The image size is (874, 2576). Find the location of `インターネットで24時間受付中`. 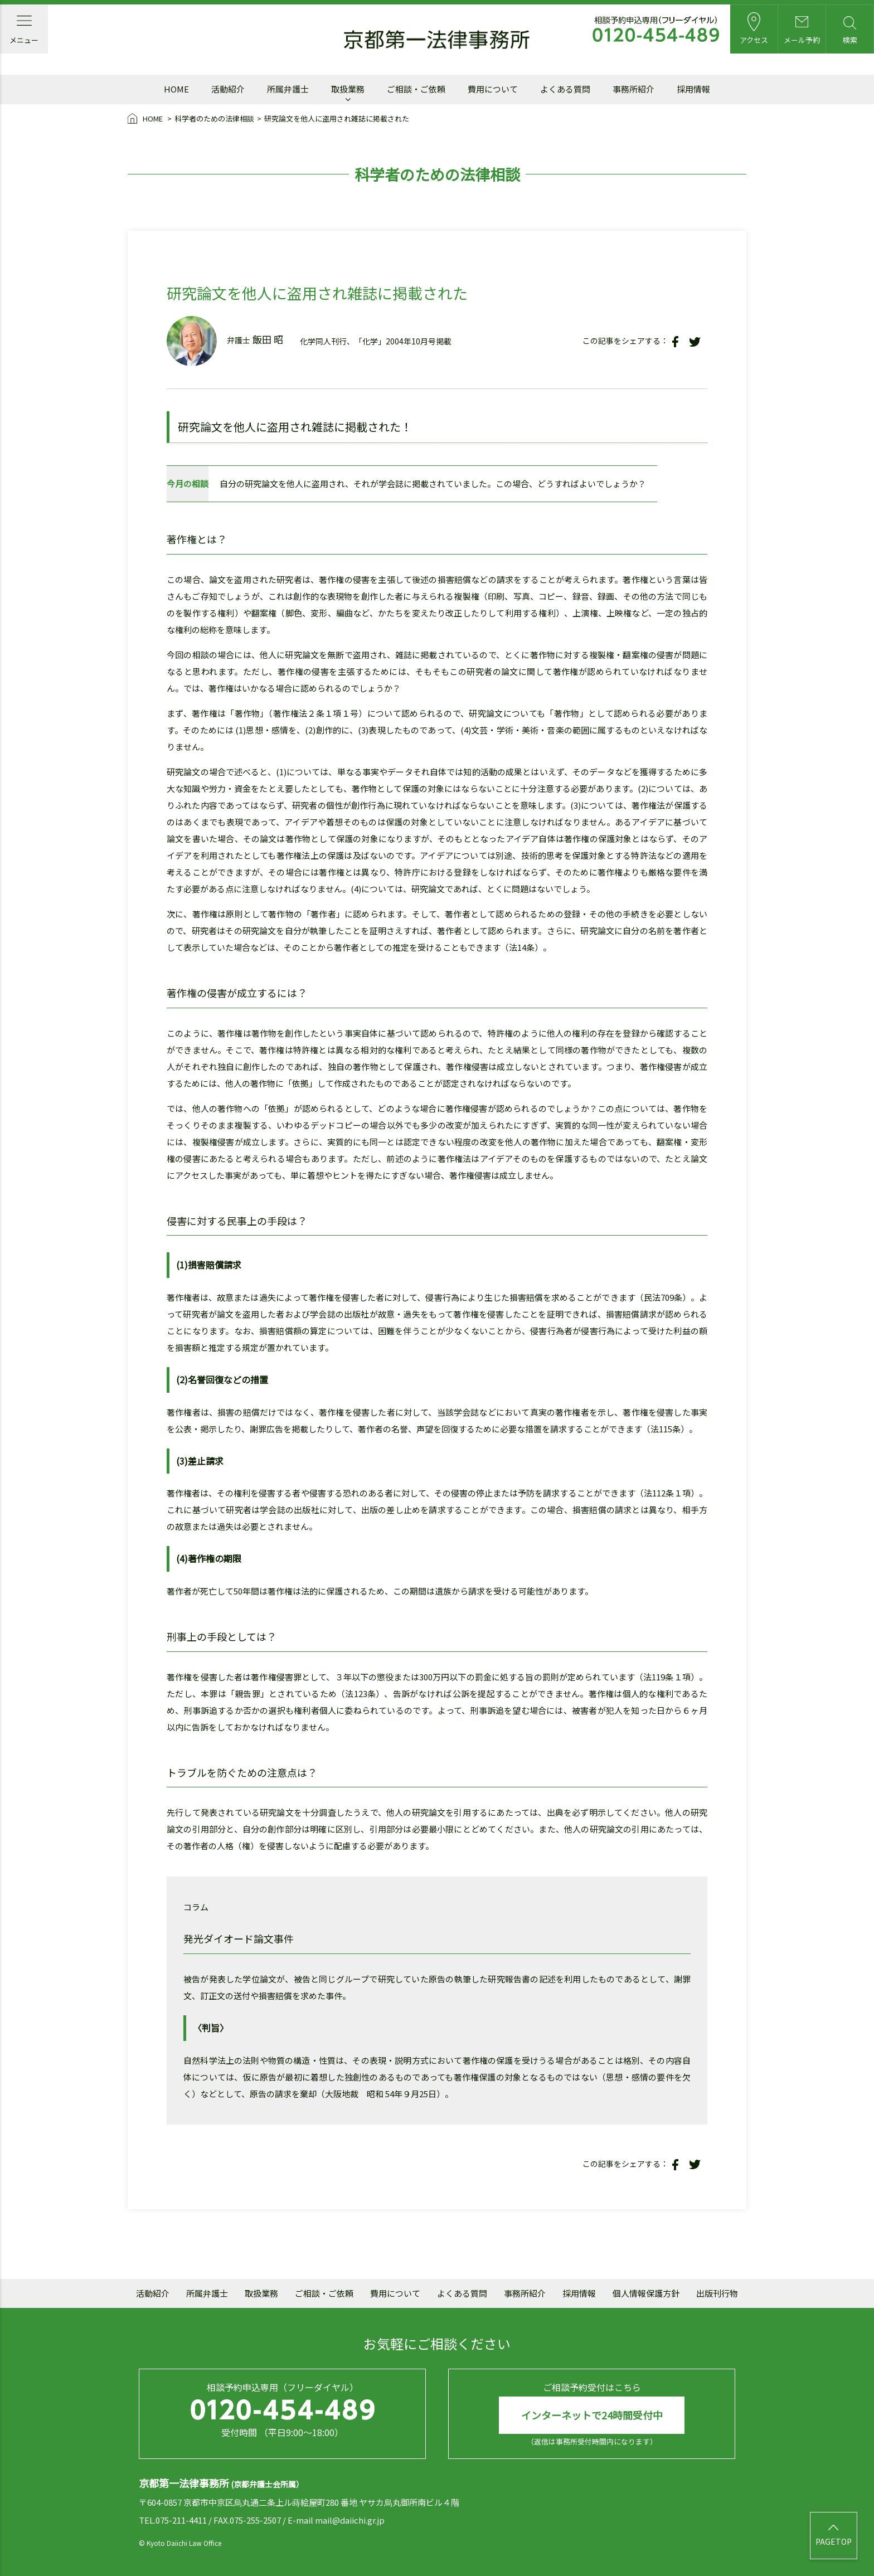

インターネットで24時間受付中 is located at coordinates (592, 2415).